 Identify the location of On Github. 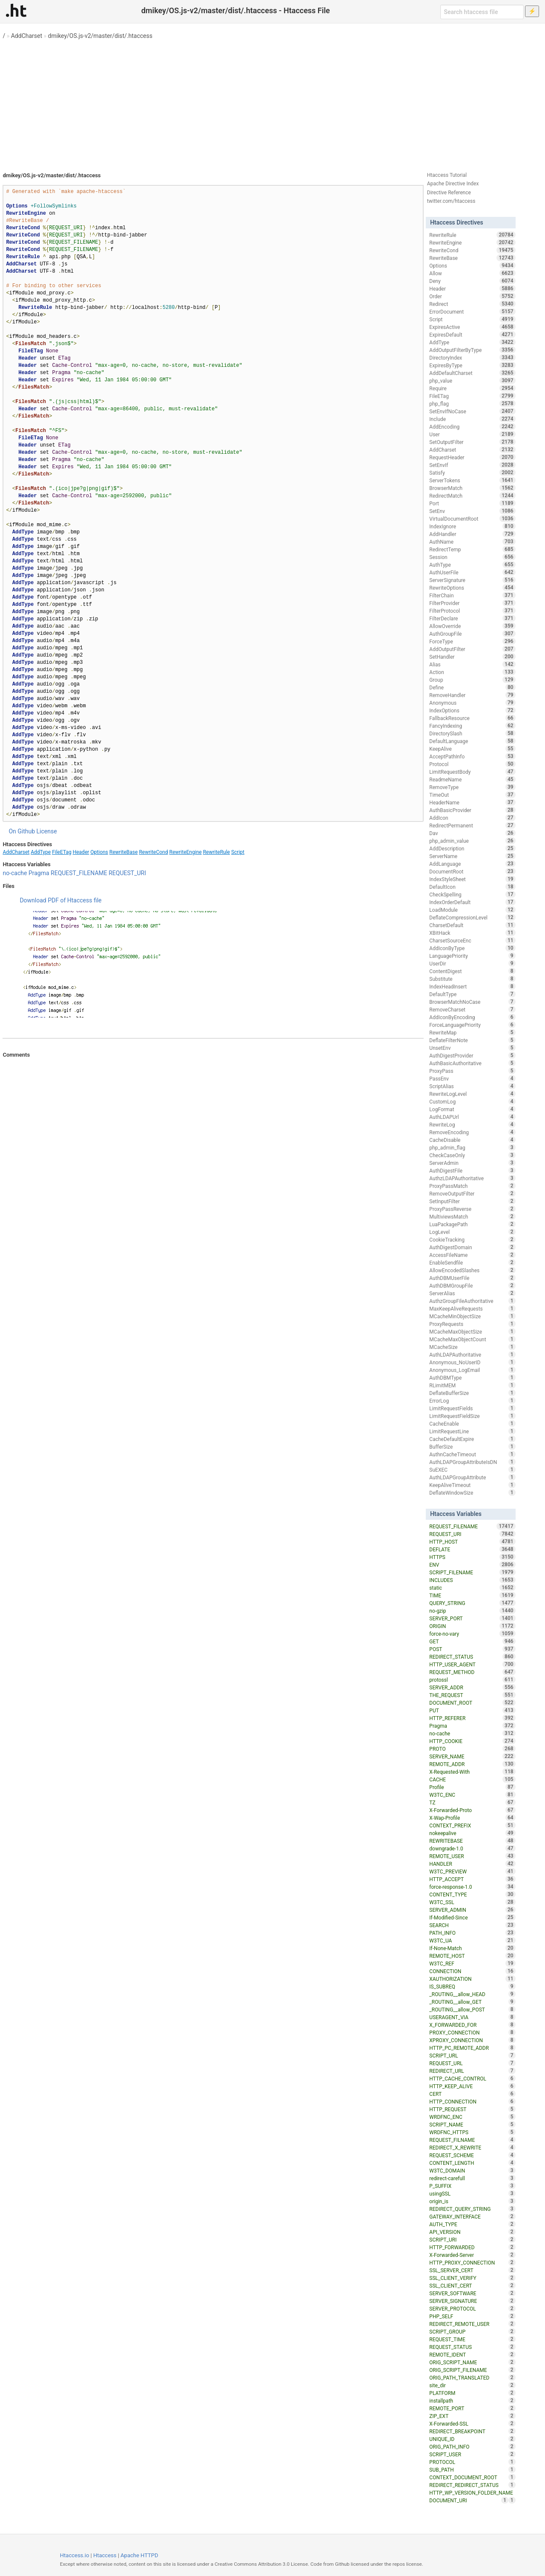
(22, 831).